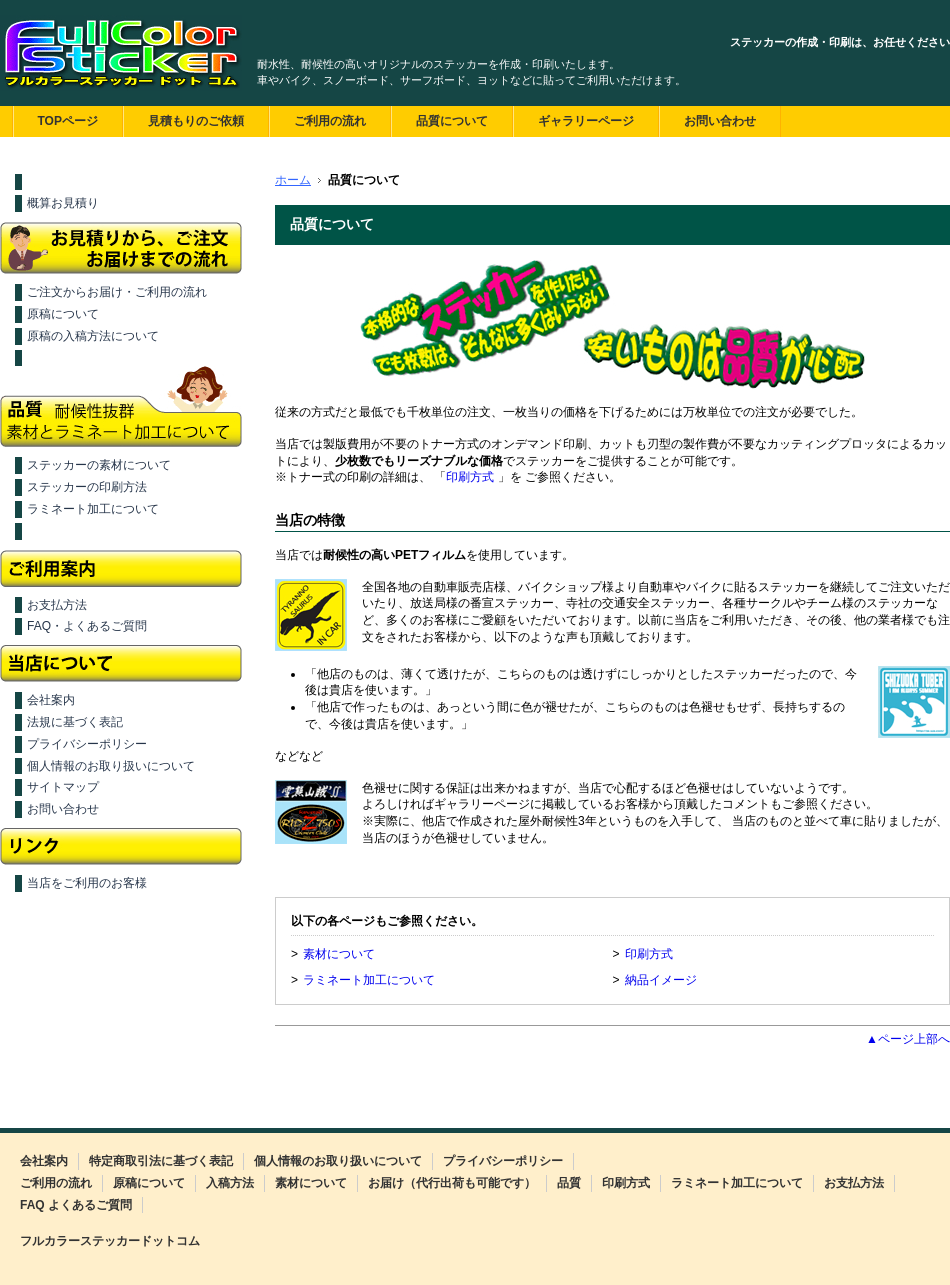 The height and width of the screenshot is (1285, 950). What do you see at coordinates (99, 465) in the screenshot?
I see `ステッカーの素材について` at bounding box center [99, 465].